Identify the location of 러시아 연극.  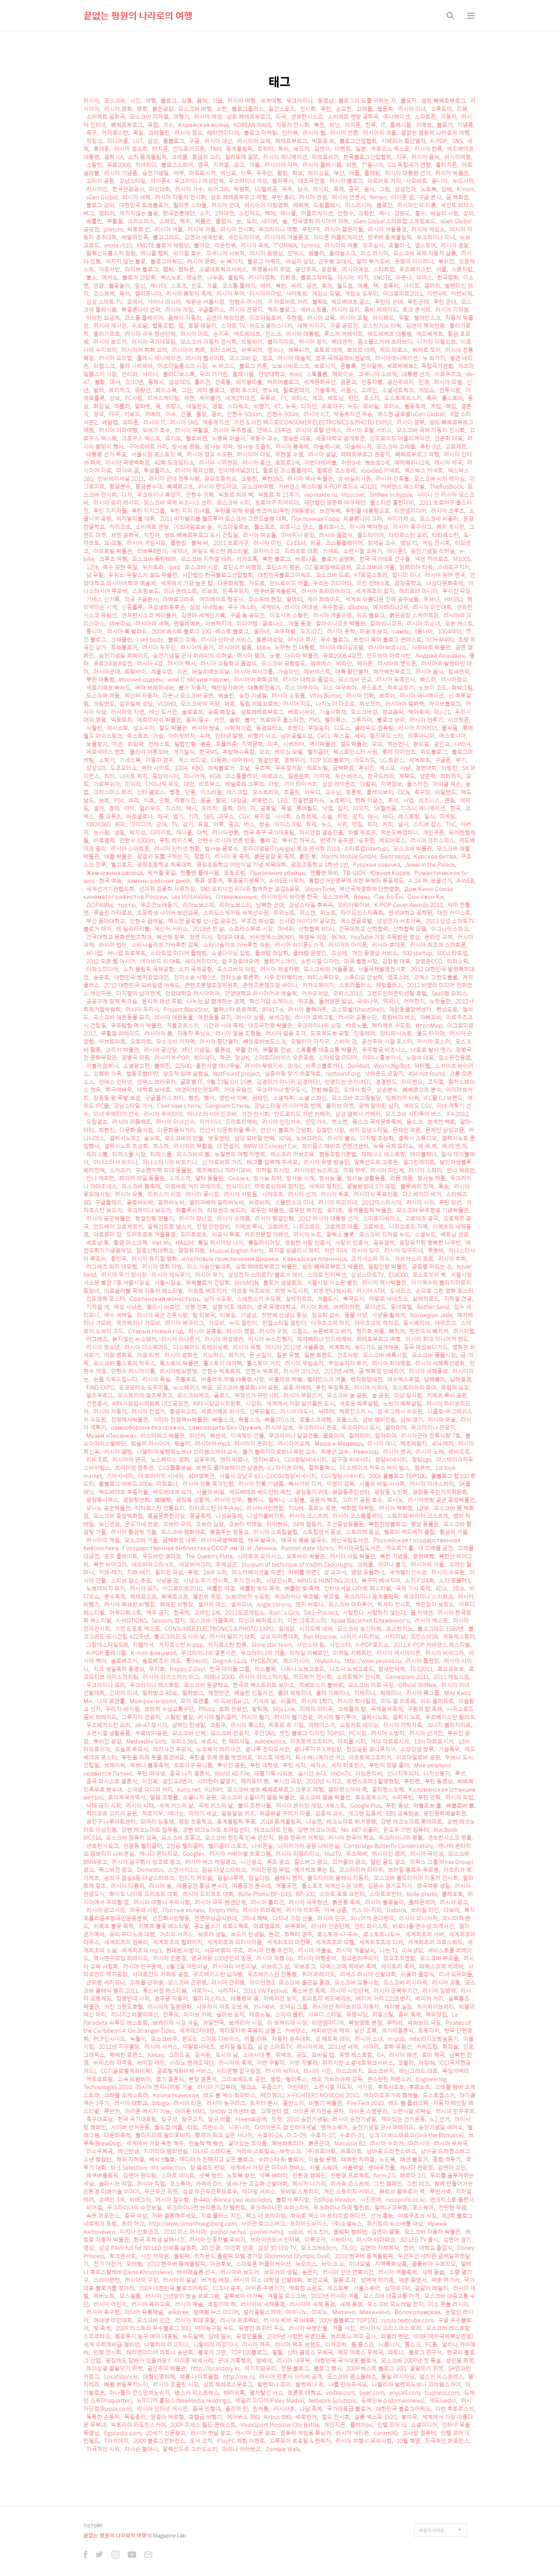
(397, 1451).